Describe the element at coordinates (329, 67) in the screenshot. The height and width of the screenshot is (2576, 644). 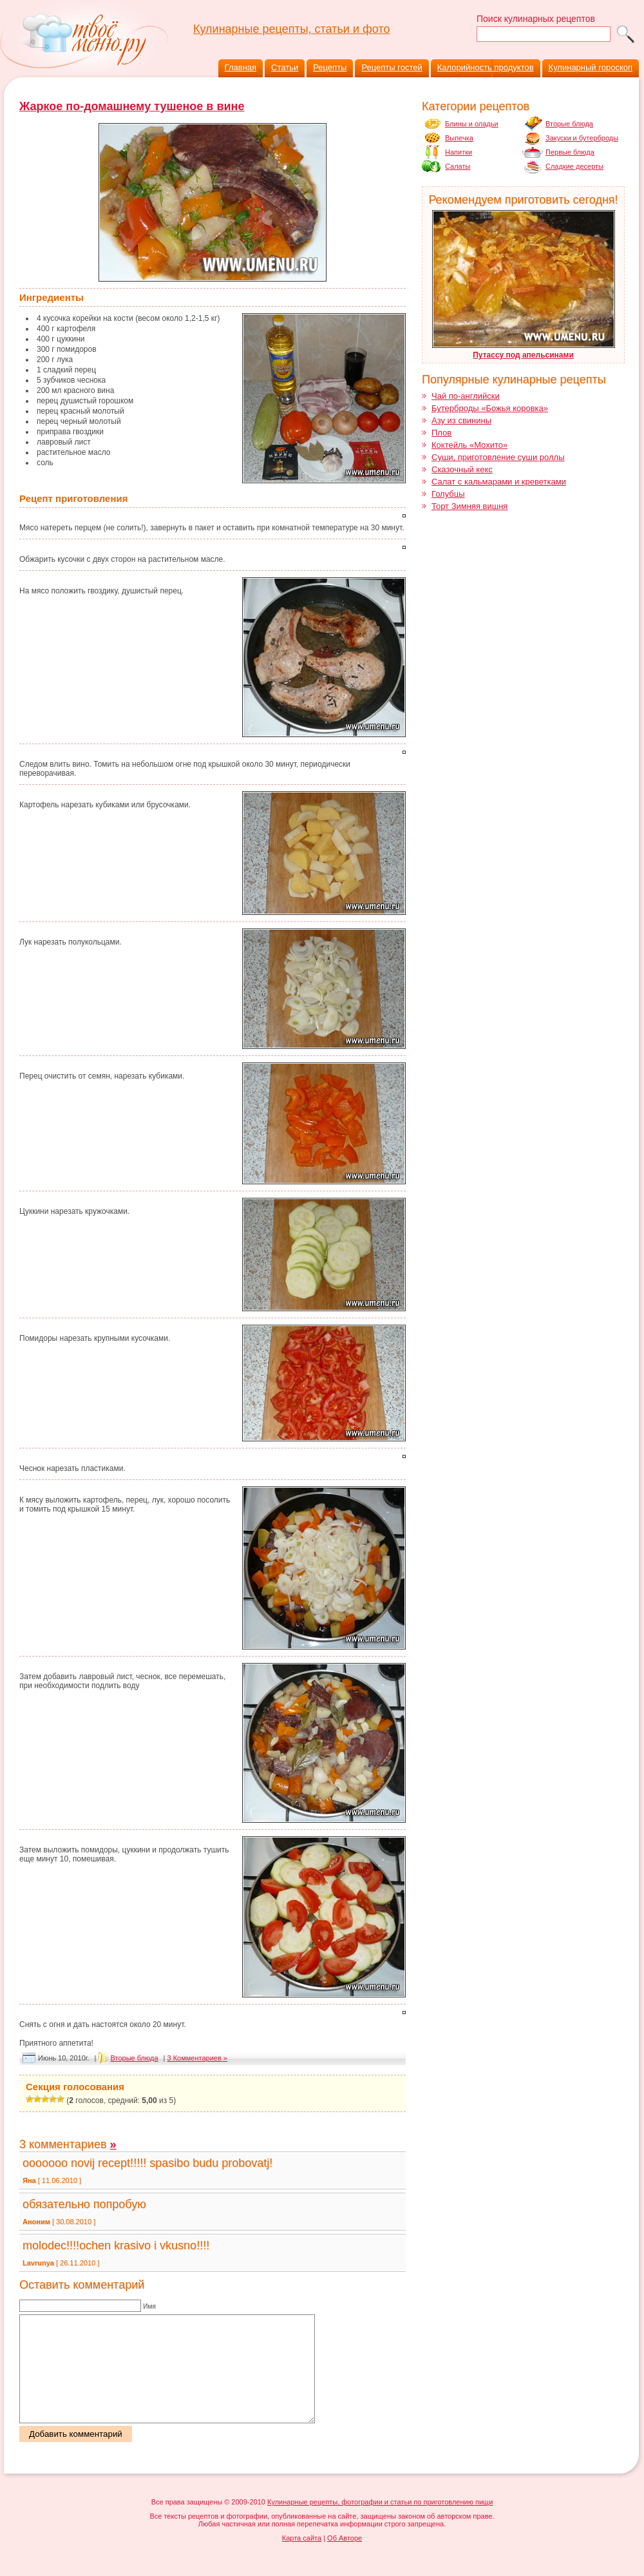
I see `Рецепты` at that location.